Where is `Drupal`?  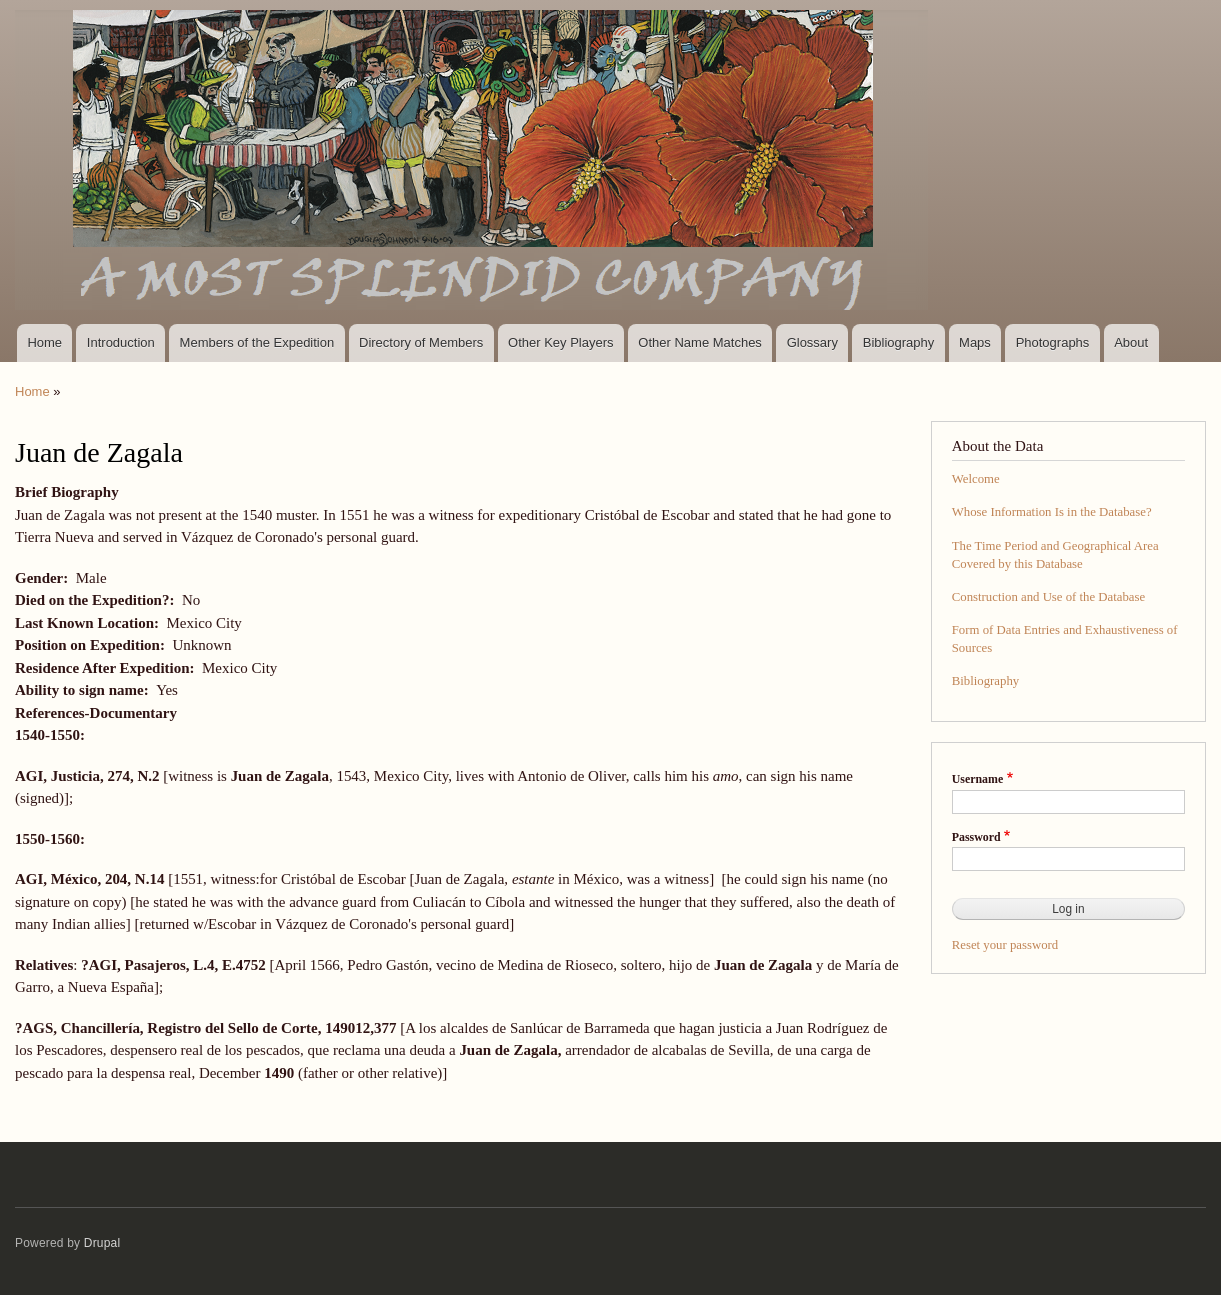
Drupal is located at coordinates (102, 1243).